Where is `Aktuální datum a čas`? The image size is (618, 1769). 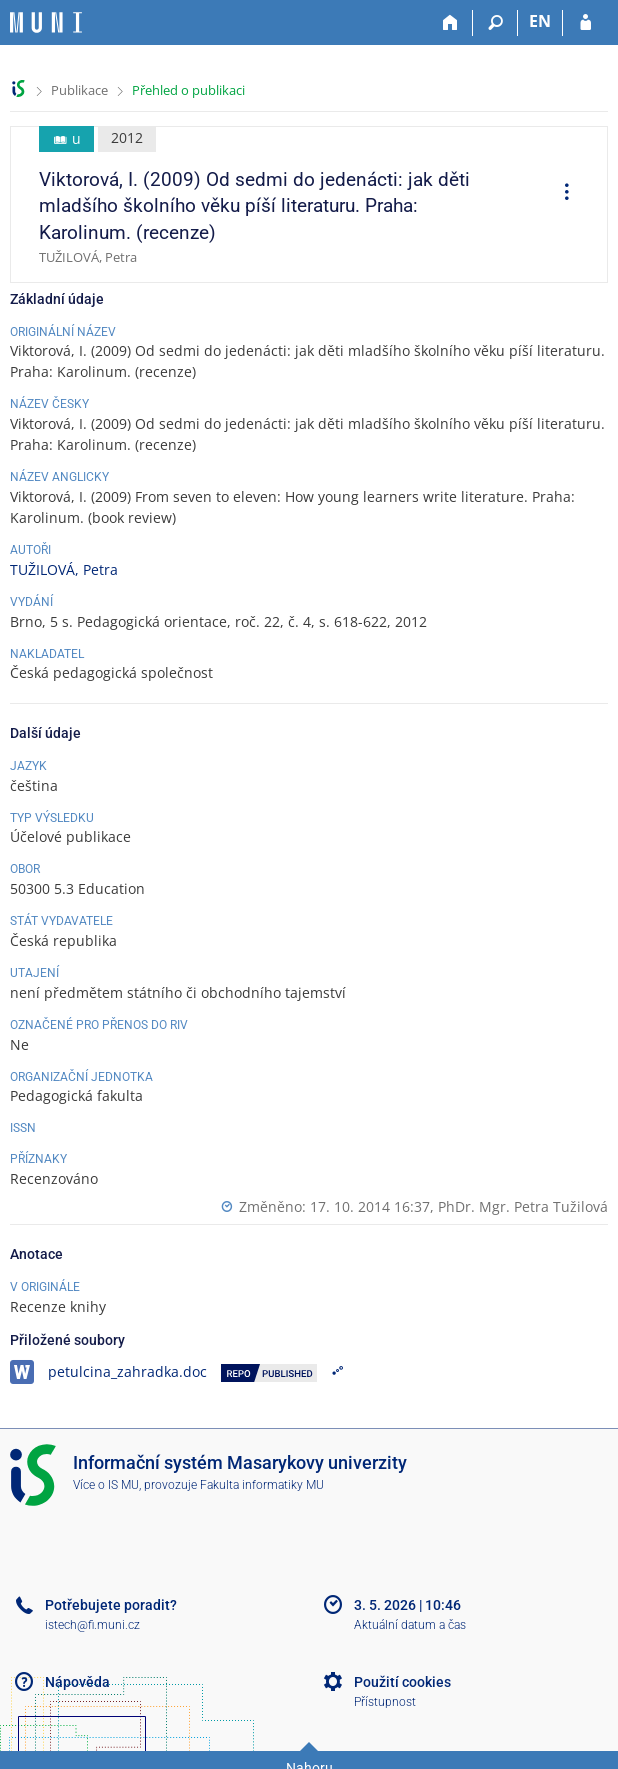 Aktuální datum a čas is located at coordinates (410, 1625).